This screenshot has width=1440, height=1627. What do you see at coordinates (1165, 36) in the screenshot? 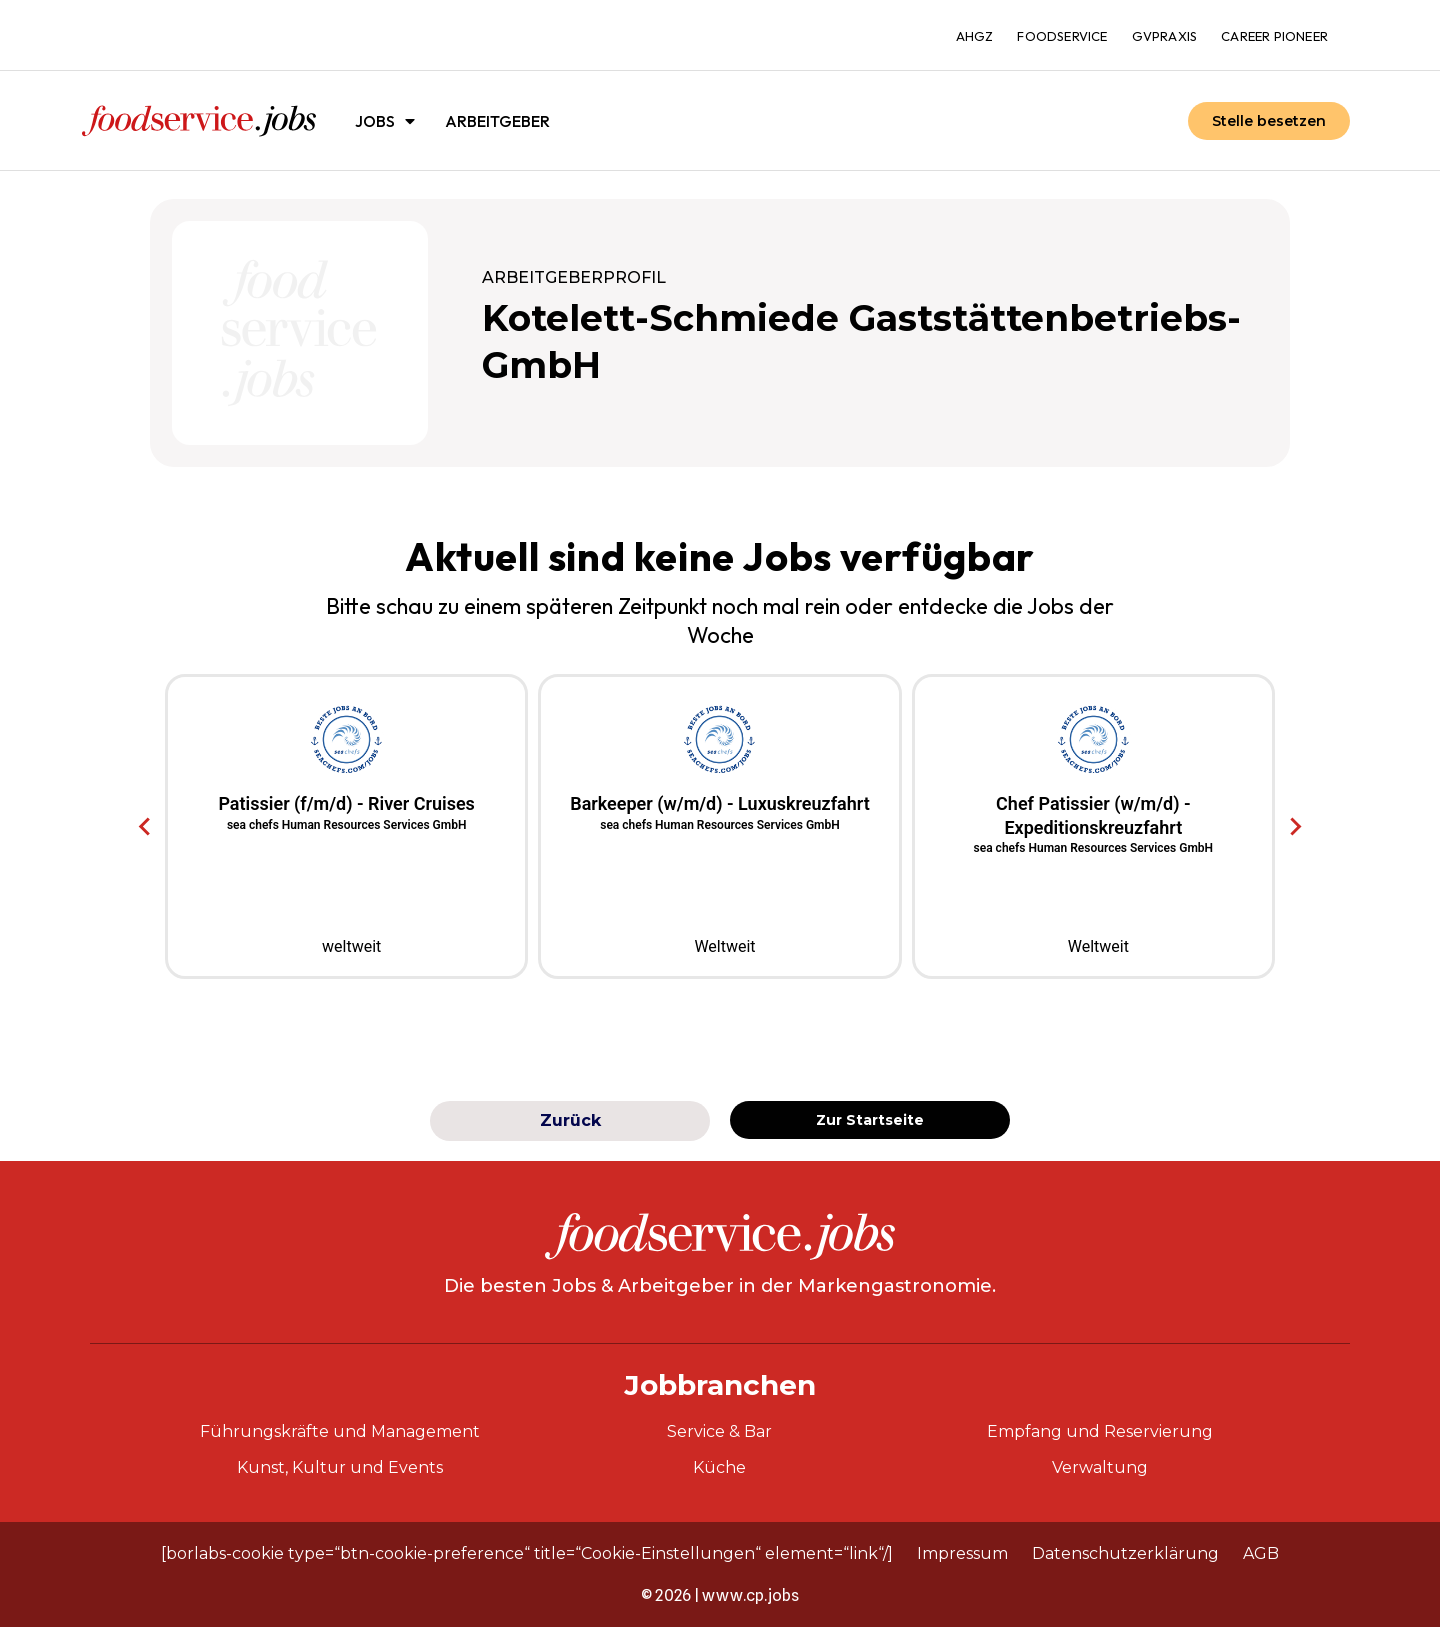
I see `gvpraxis` at bounding box center [1165, 36].